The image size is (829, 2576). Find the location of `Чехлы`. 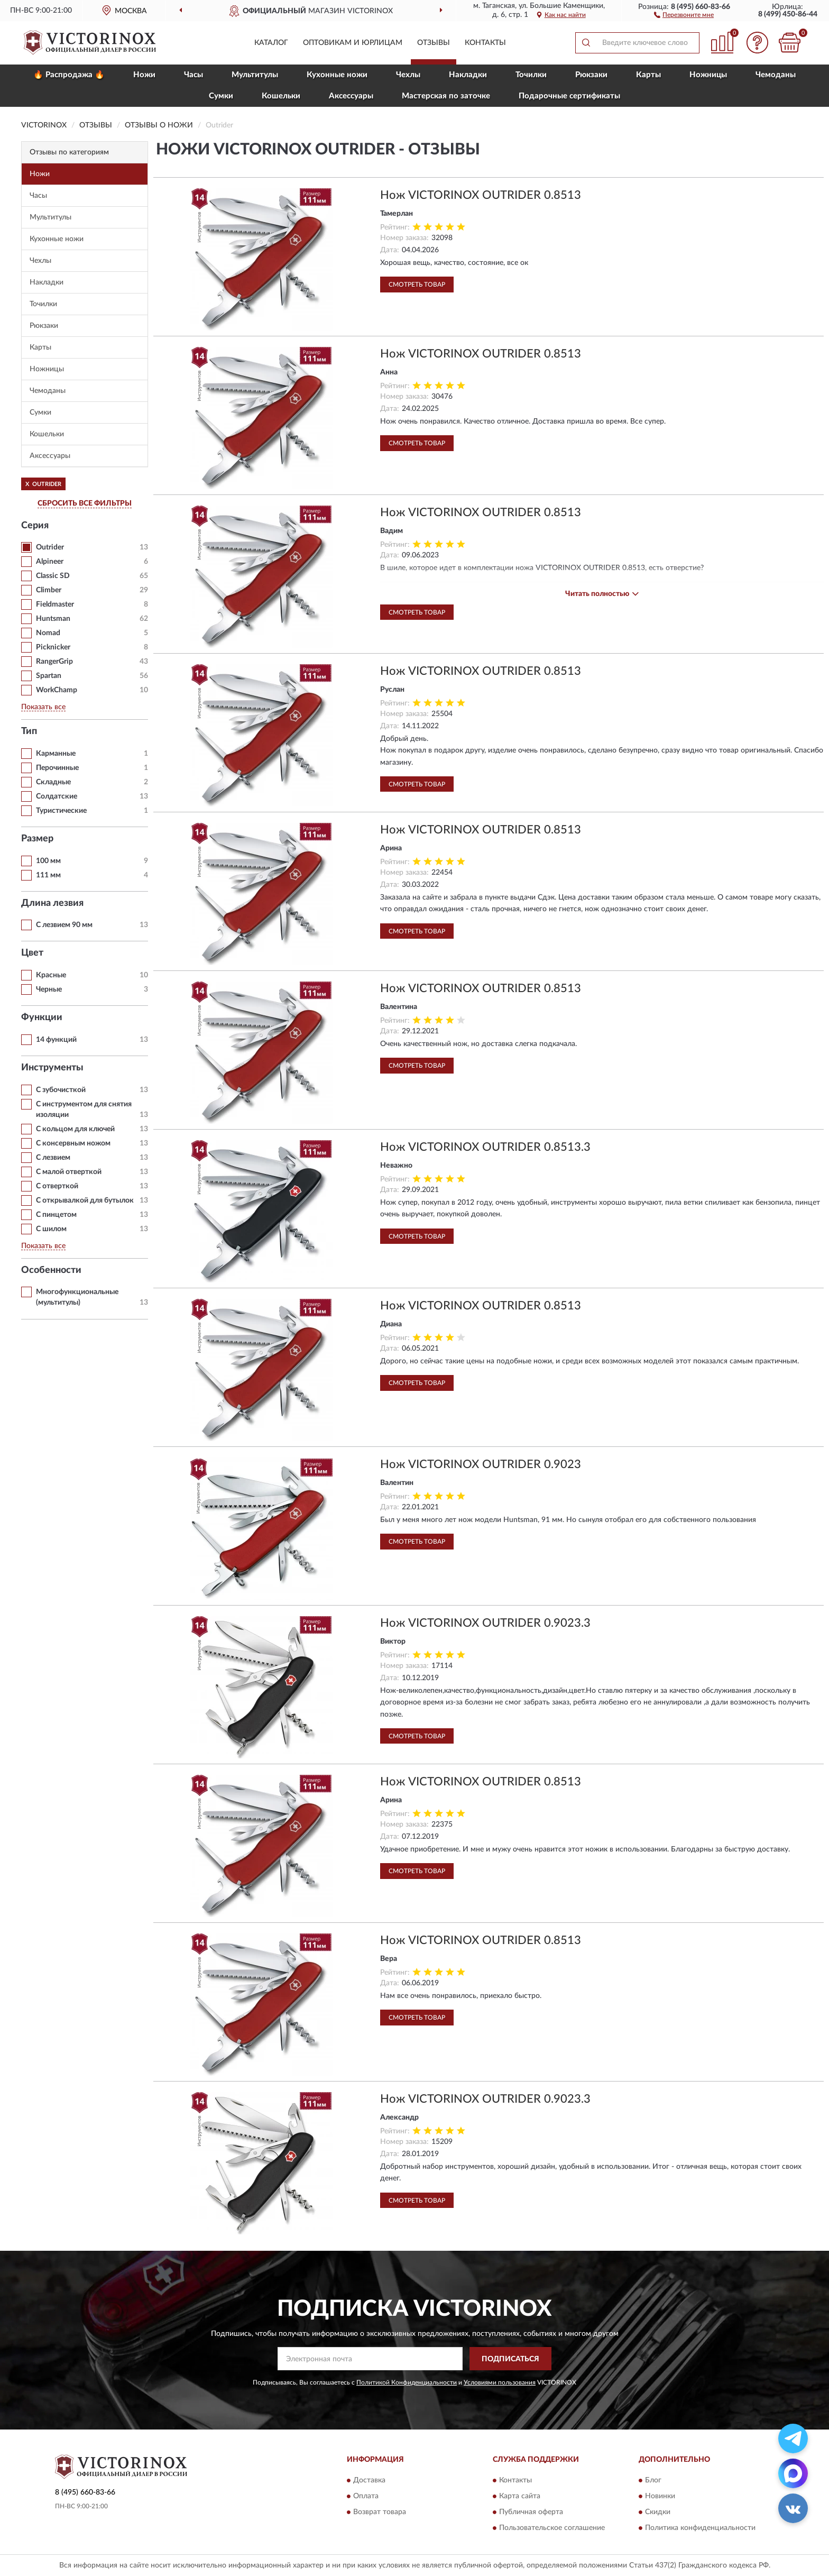

Чехлы is located at coordinates (408, 75).